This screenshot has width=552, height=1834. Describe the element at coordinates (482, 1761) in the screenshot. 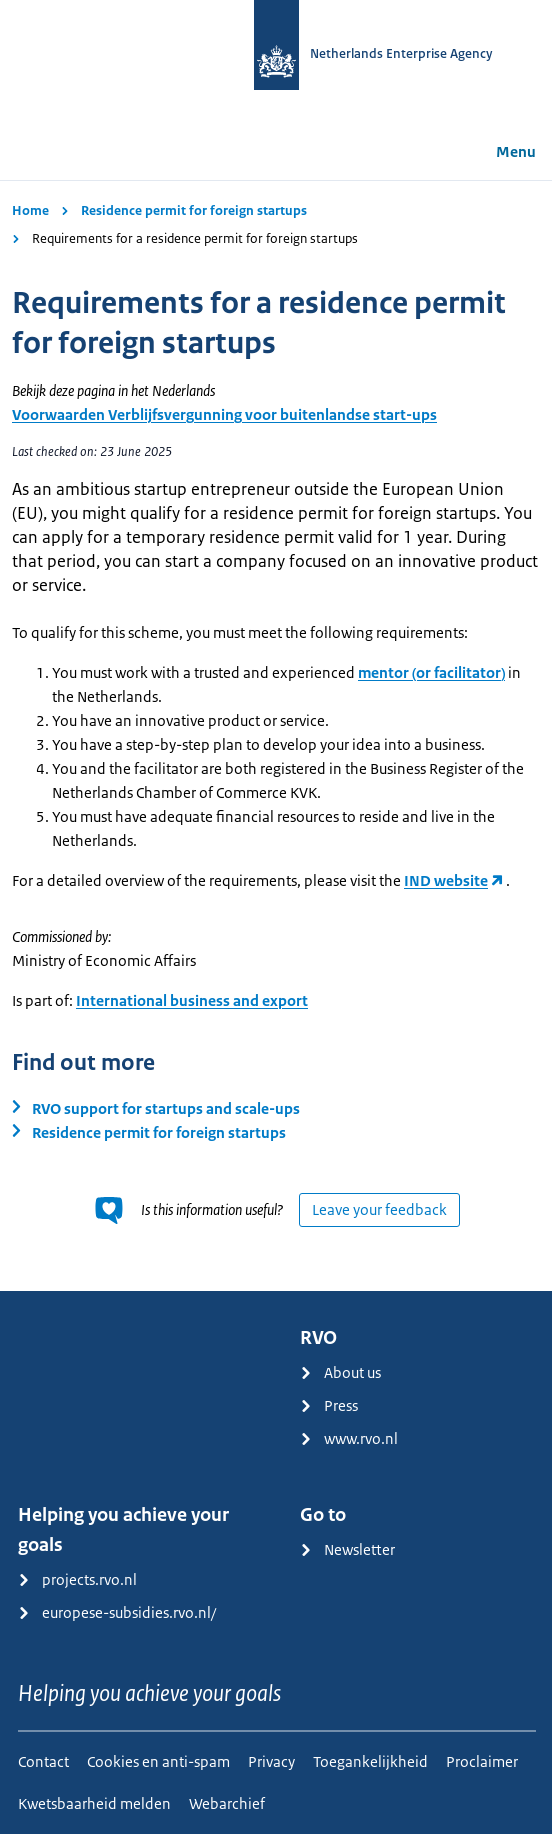

I see `Proclaimer` at that location.